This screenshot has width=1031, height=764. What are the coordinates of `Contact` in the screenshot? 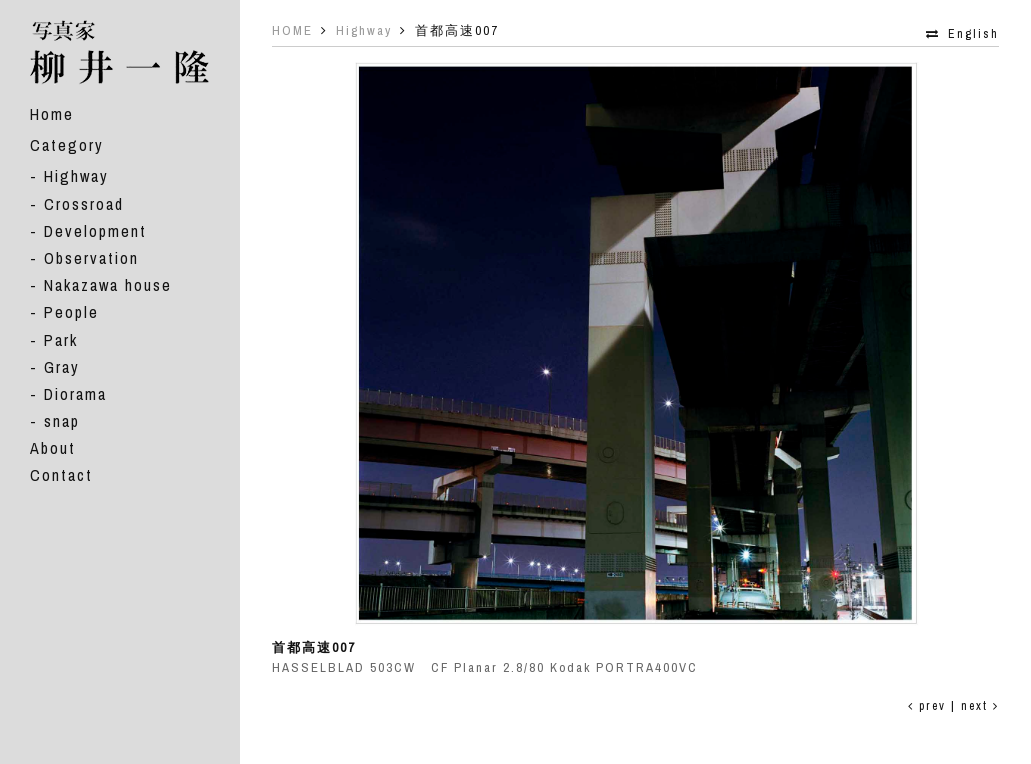 It's located at (61, 475).